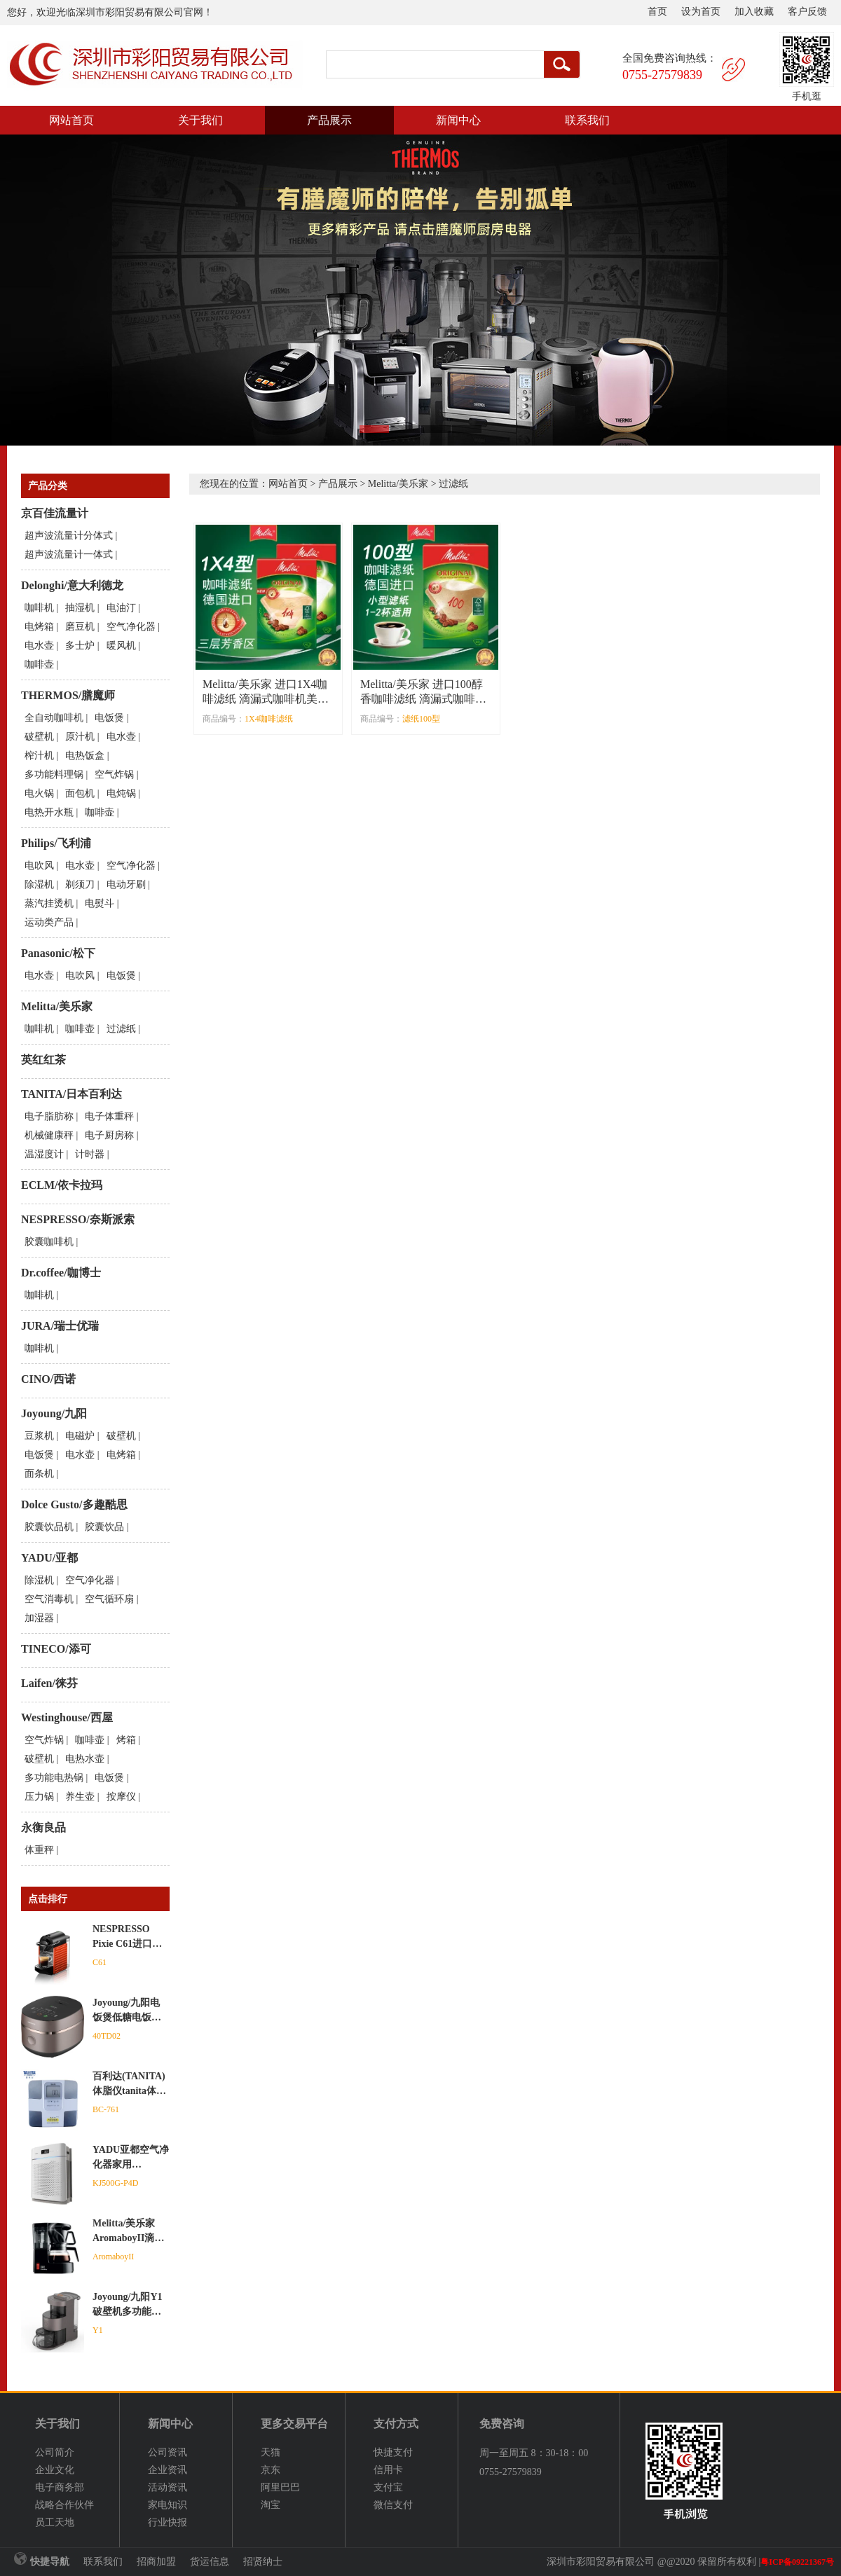 This screenshot has height=2576, width=841. I want to click on 网站首页, so click(71, 120).